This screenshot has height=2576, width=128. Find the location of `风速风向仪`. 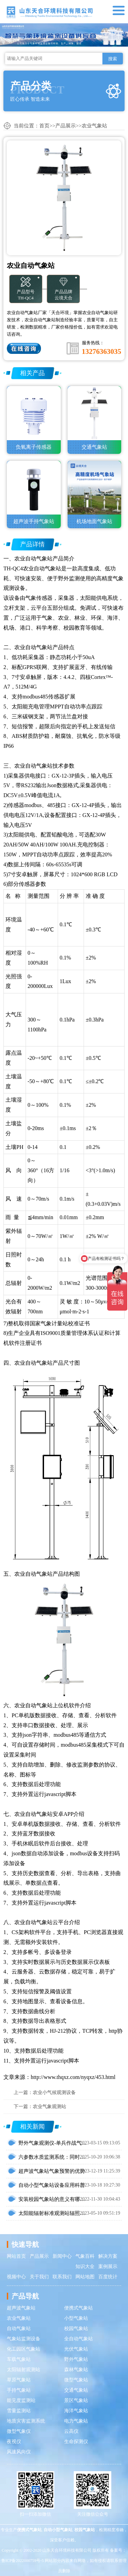

风速风向仪 is located at coordinates (19, 2451).